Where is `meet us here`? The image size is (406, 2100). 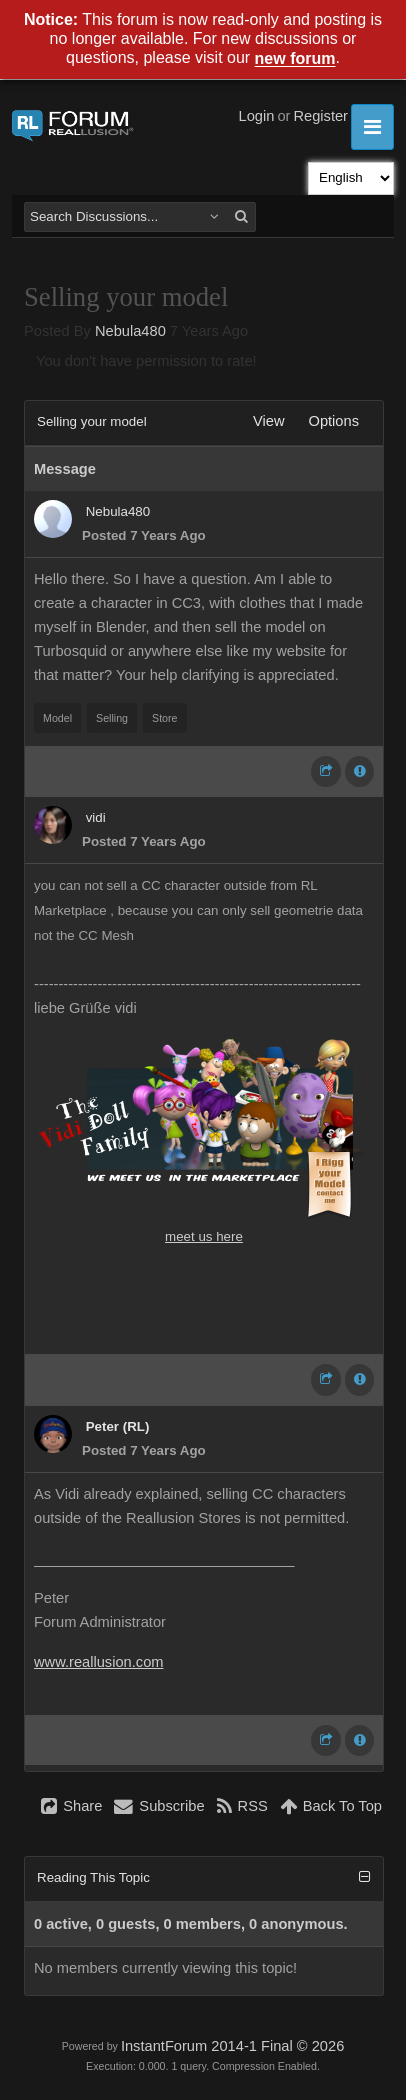
meet us here is located at coordinates (204, 1236).